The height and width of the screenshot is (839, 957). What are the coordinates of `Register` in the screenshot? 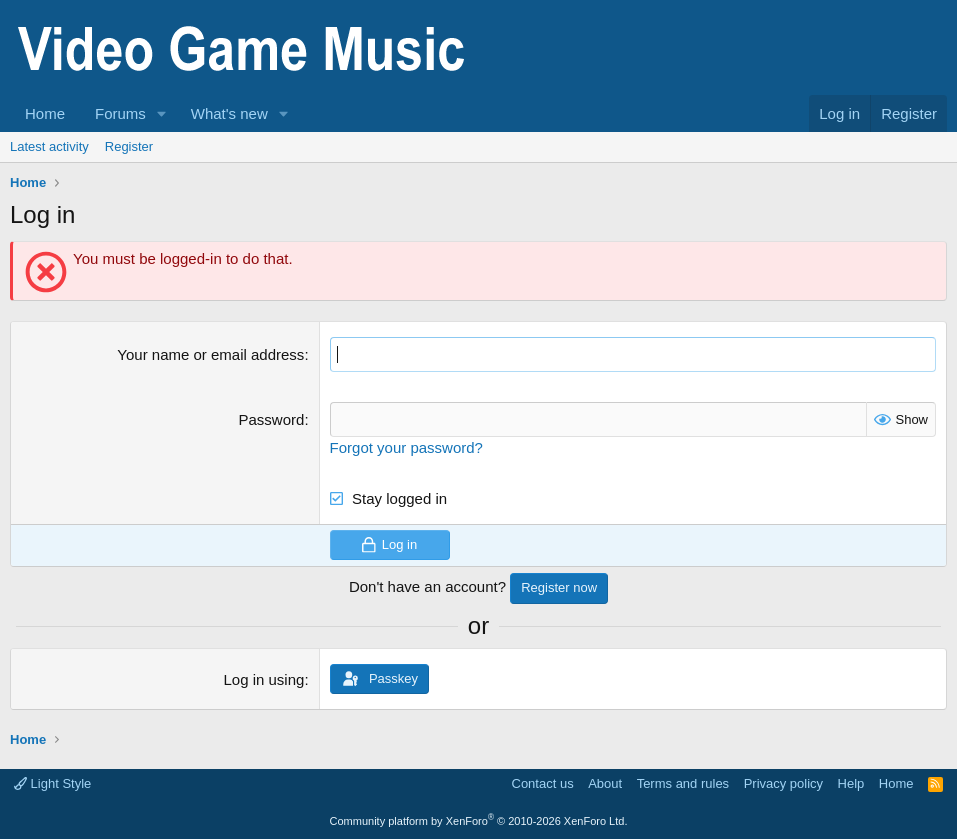 It's located at (129, 146).